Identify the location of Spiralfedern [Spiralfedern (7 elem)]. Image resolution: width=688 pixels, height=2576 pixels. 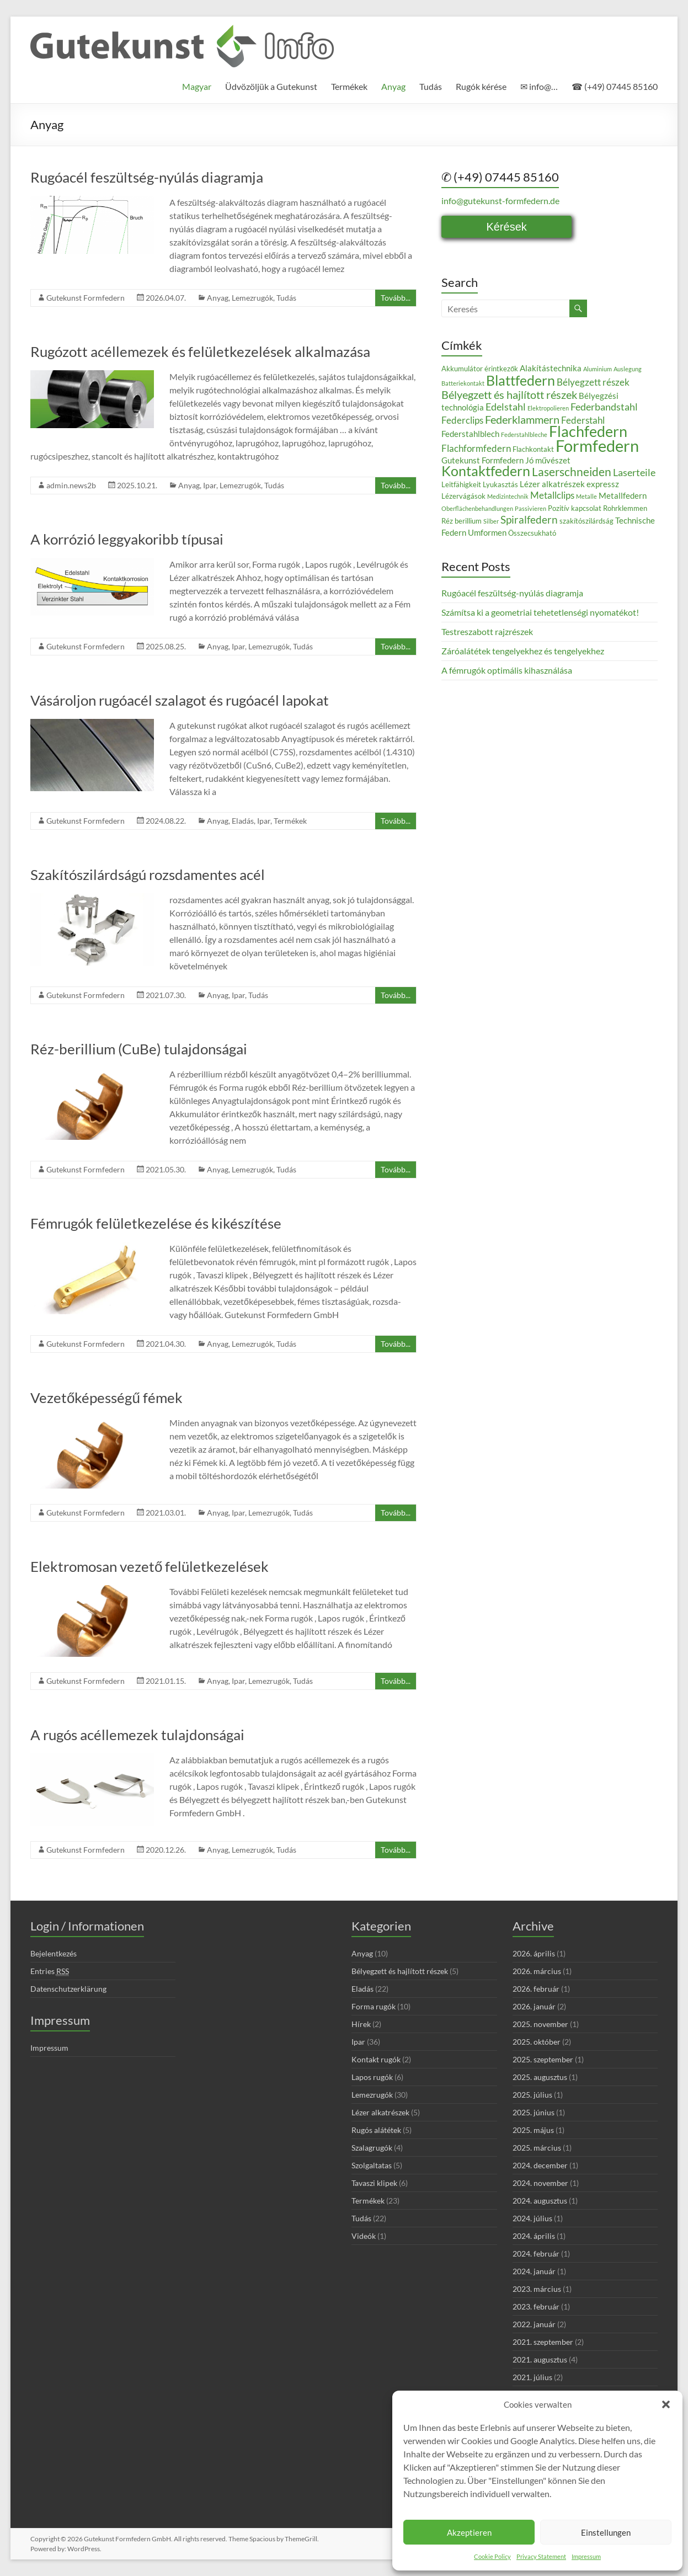
(529, 519).